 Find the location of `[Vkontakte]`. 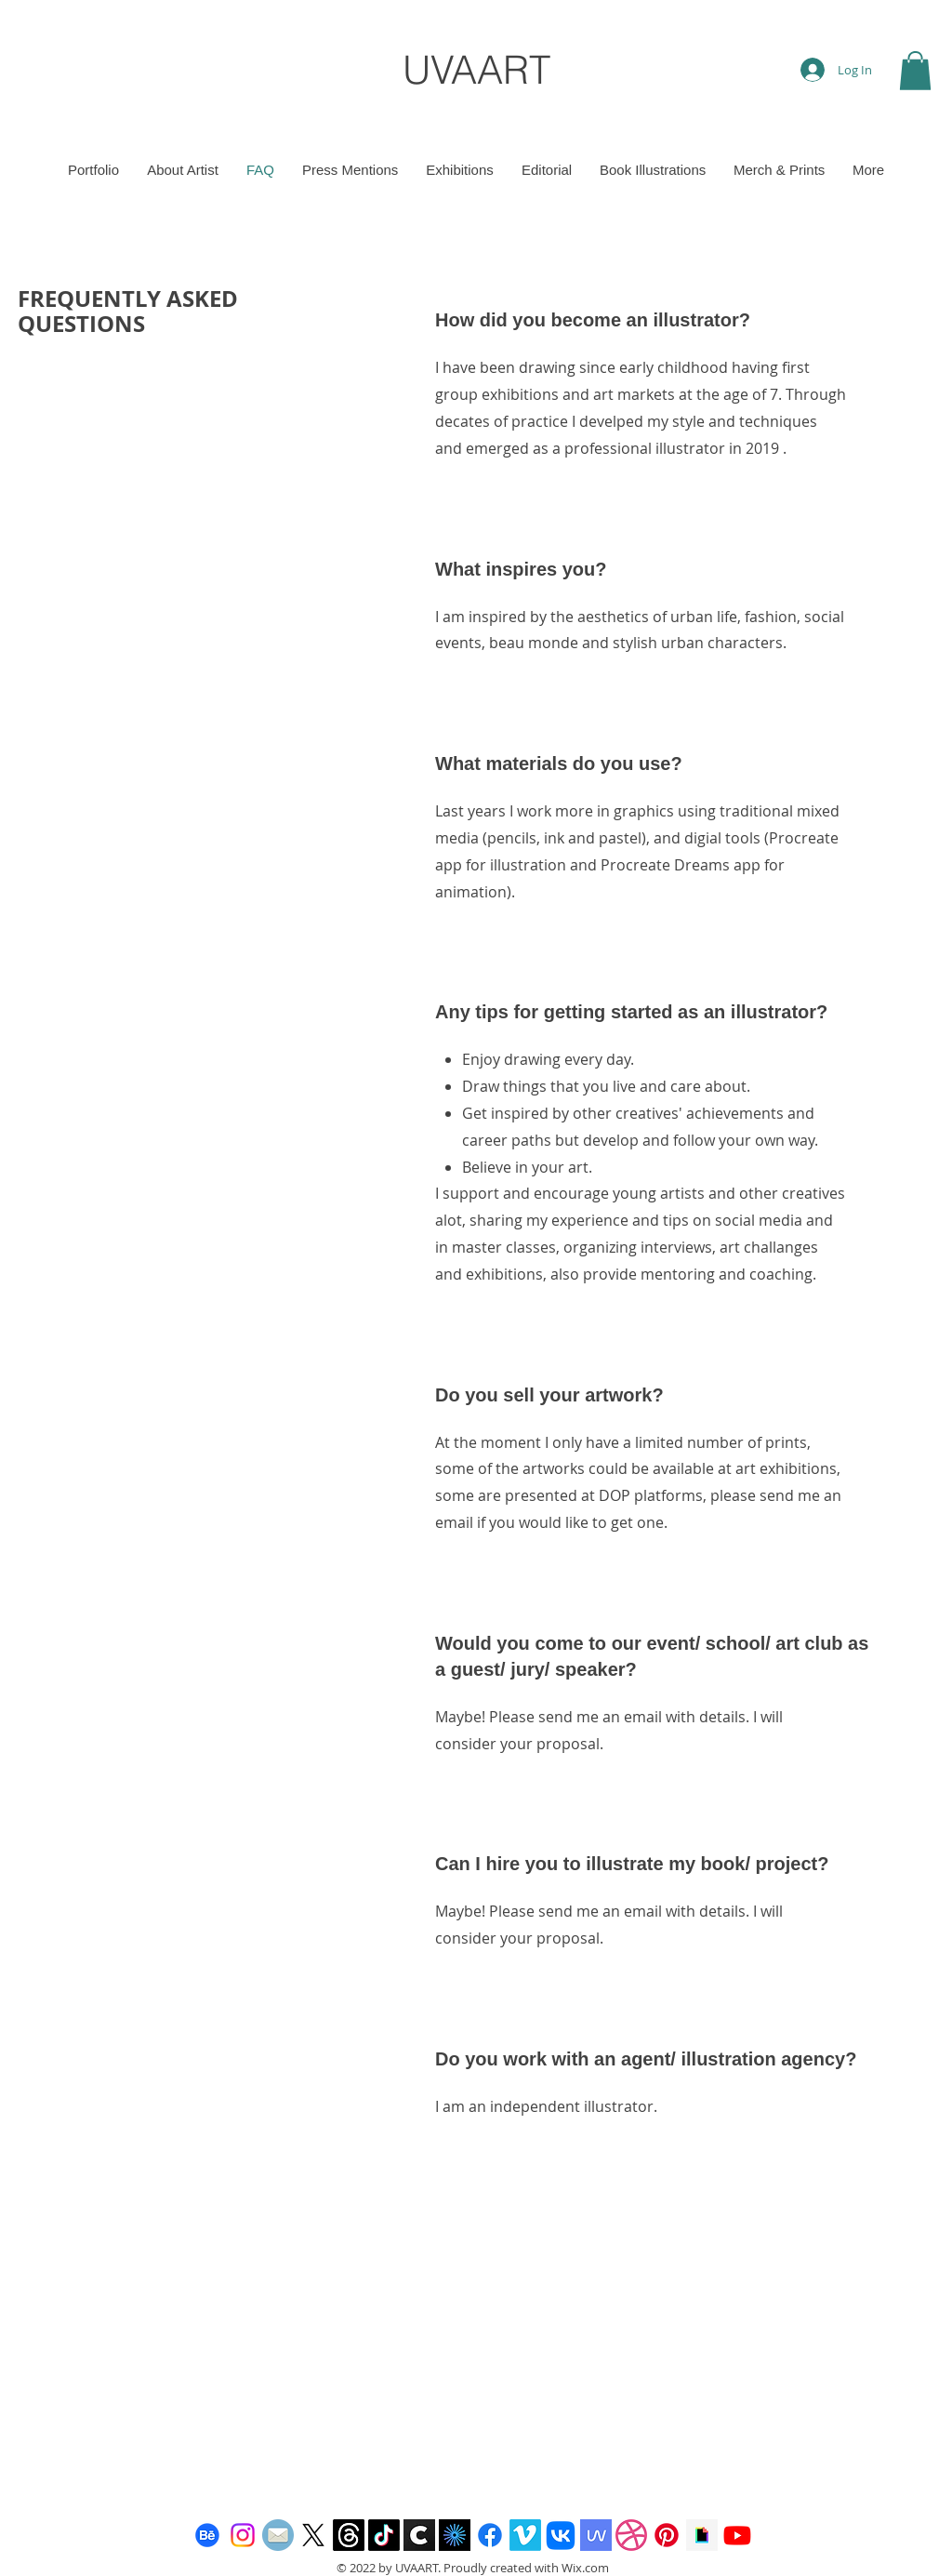

[Vkontakte] is located at coordinates (560, 2535).